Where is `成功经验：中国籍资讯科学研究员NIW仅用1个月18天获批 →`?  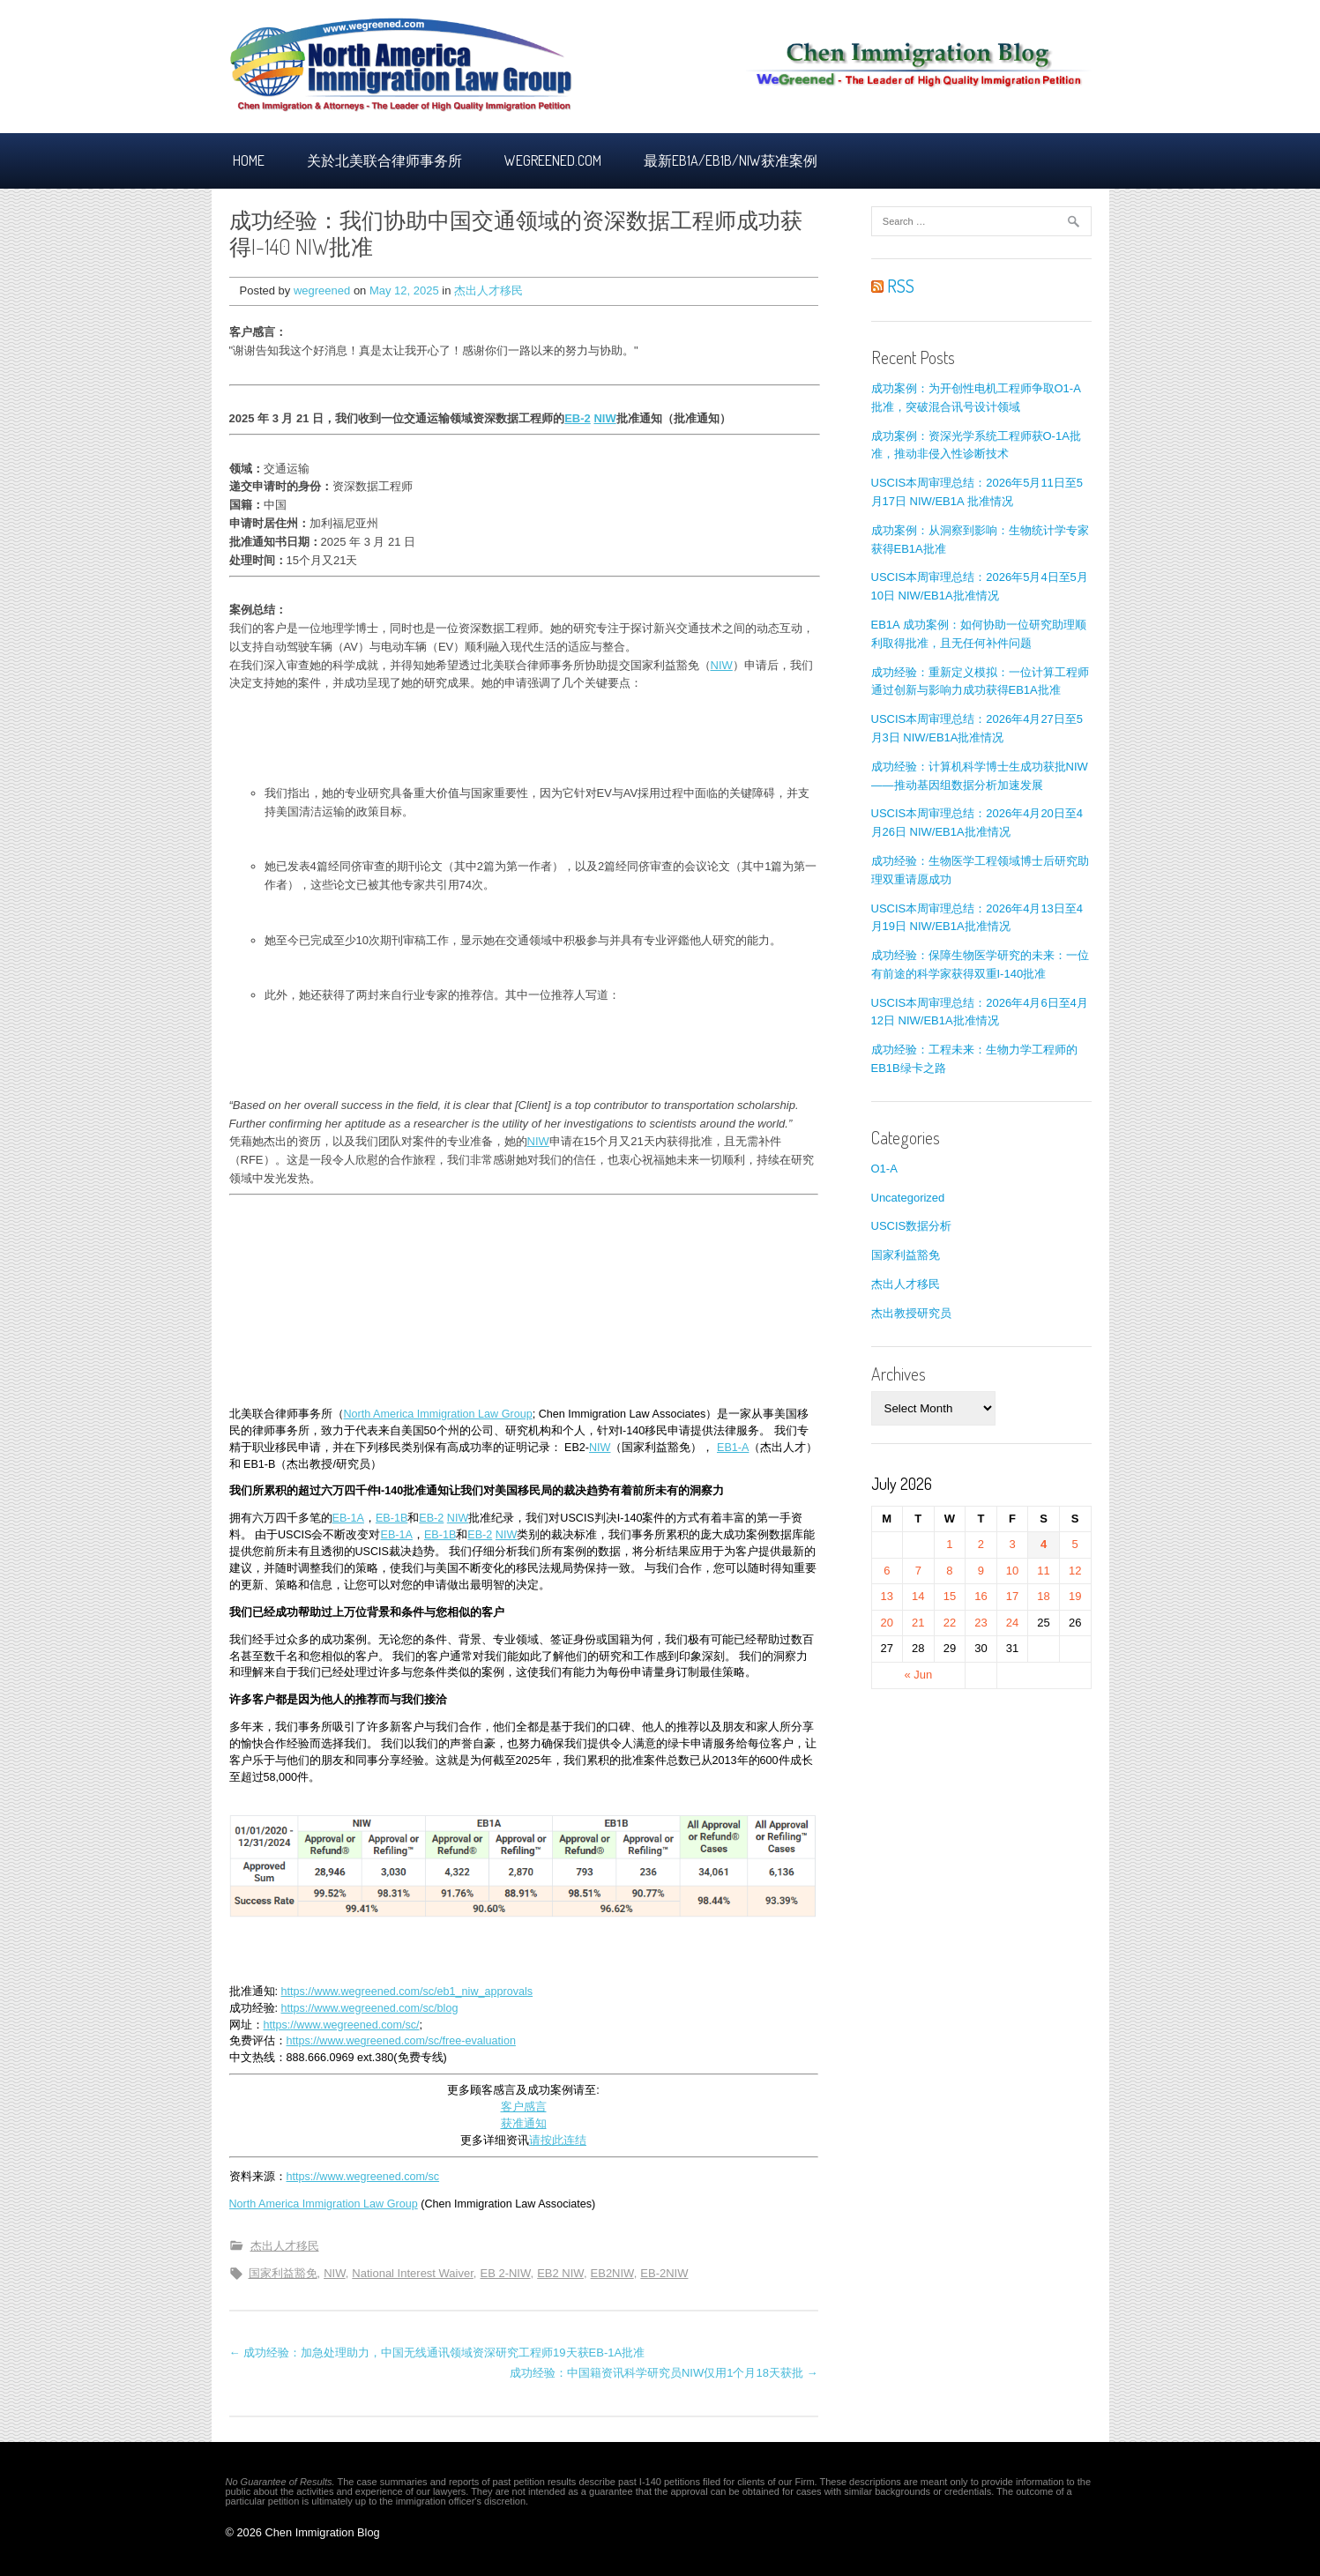
成功经验：中国籍资讯科学研究员NIW仅用1个月18天获批 → is located at coordinates (664, 2372).